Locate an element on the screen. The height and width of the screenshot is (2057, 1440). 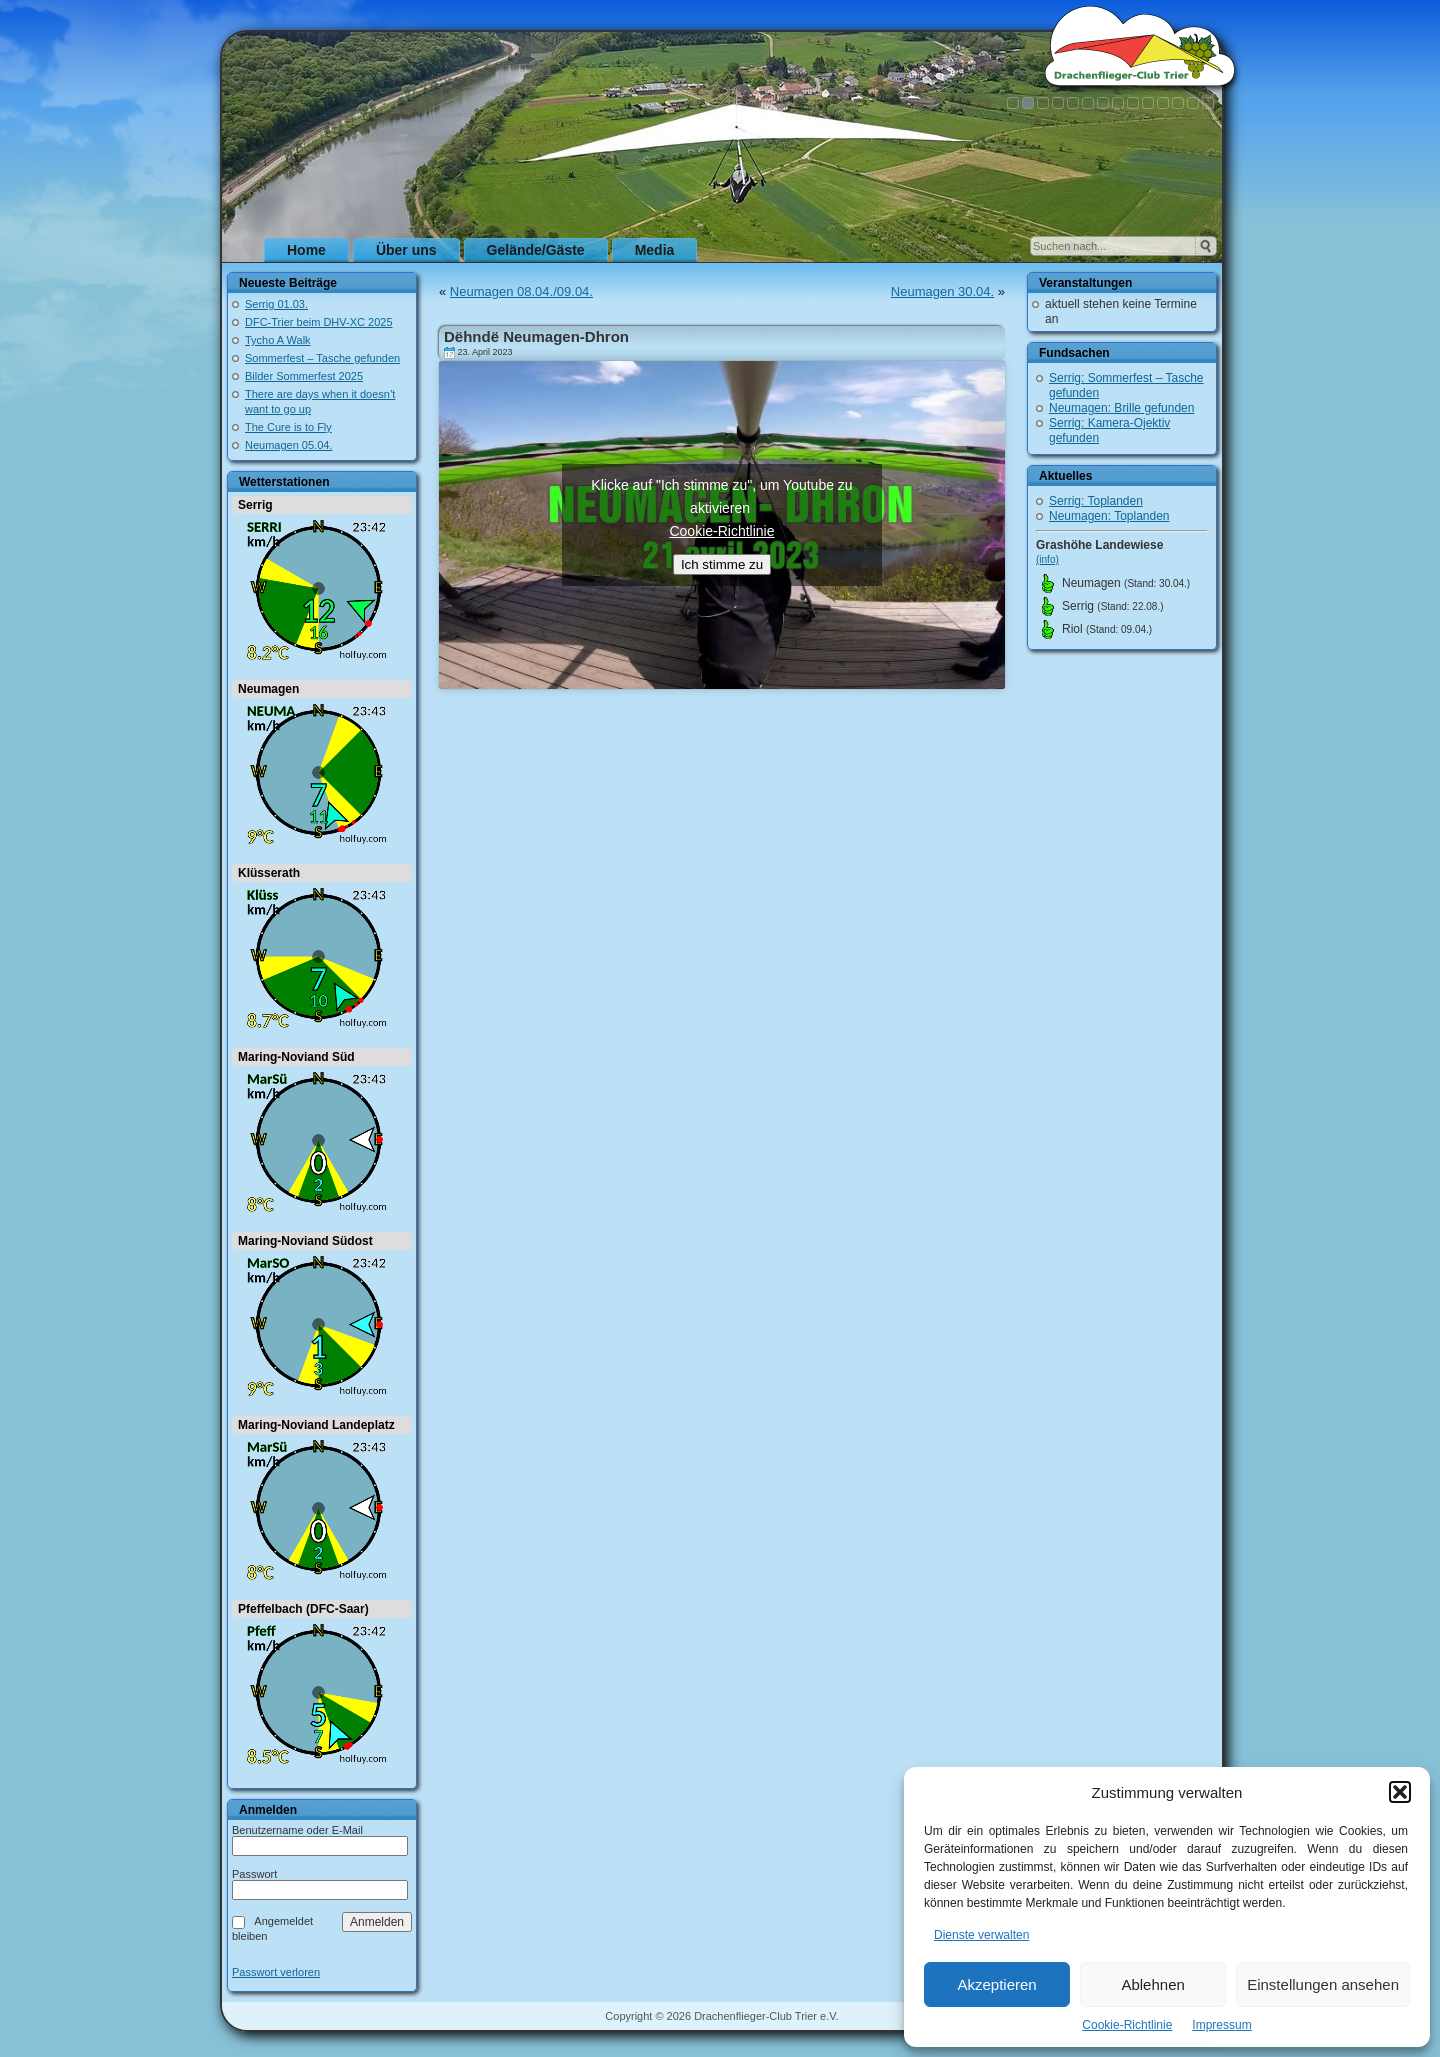
Maring-Noviand Süd is located at coordinates (296, 1057).